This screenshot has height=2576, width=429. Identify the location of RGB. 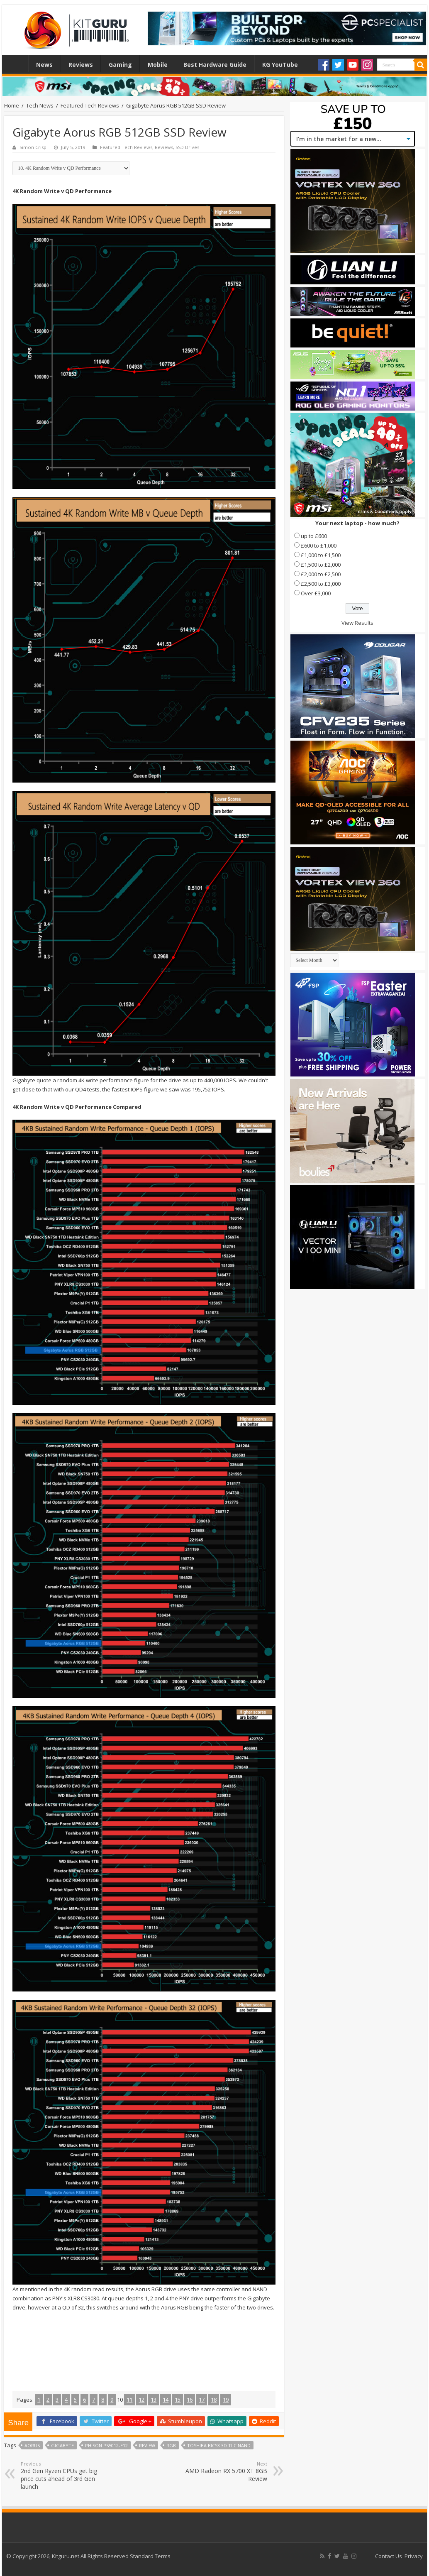
(171, 2445).